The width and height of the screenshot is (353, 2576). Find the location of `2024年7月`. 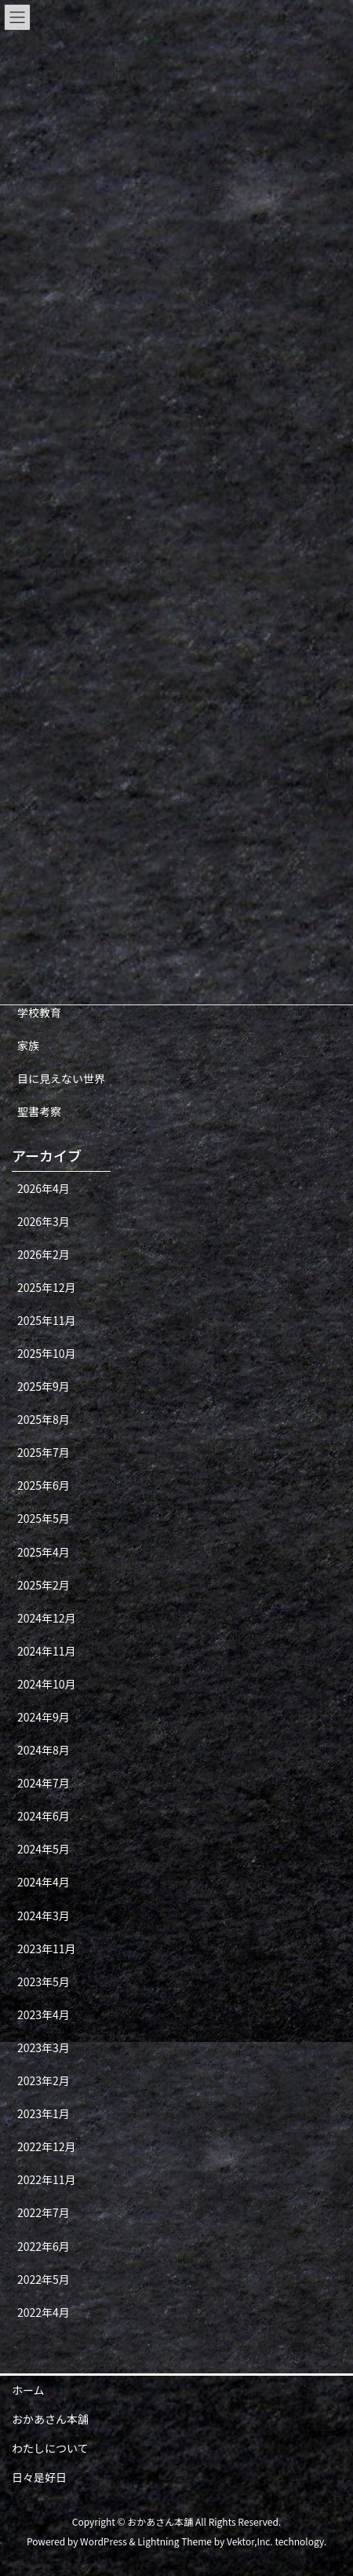

2024年7月 is located at coordinates (43, 1783).